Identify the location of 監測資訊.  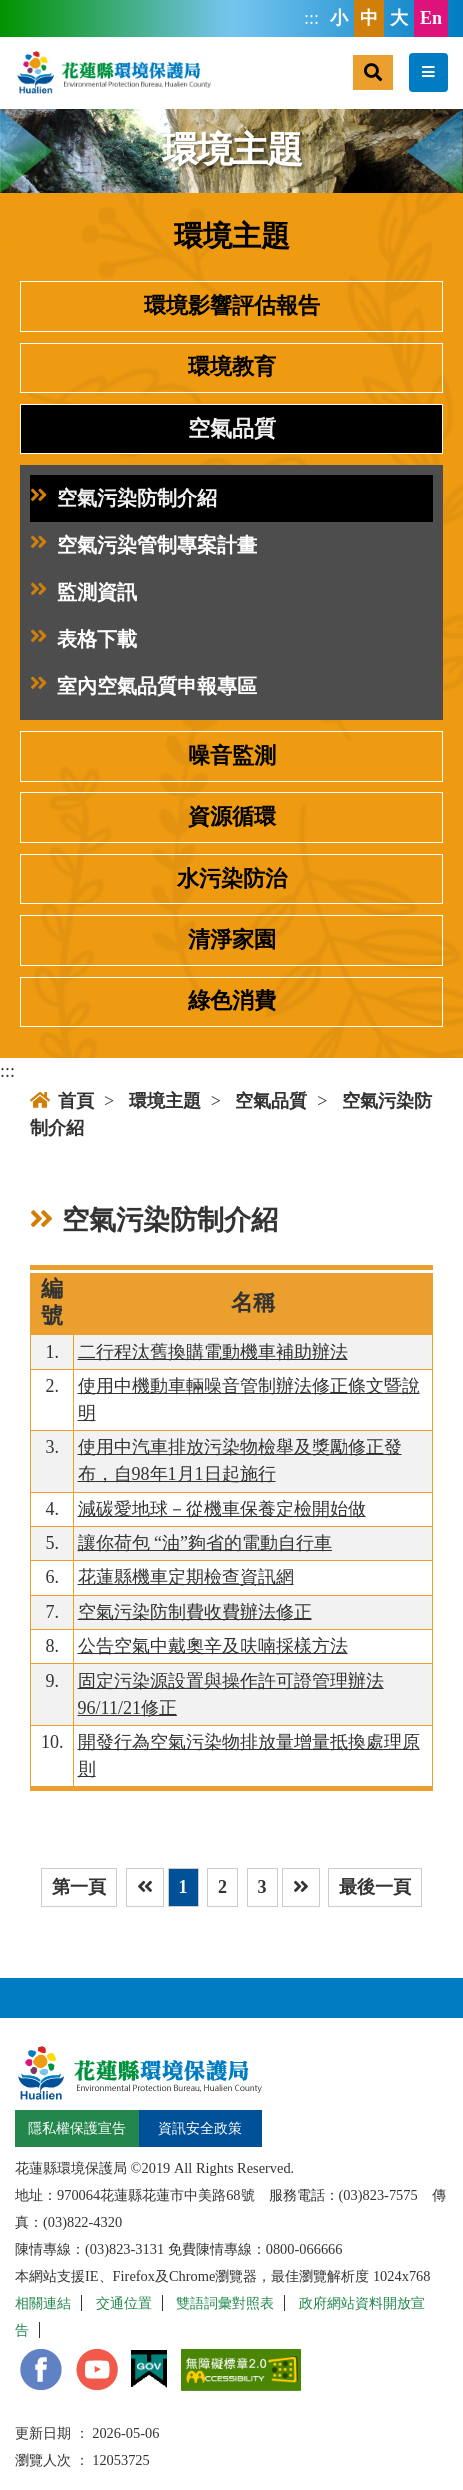
(83, 592).